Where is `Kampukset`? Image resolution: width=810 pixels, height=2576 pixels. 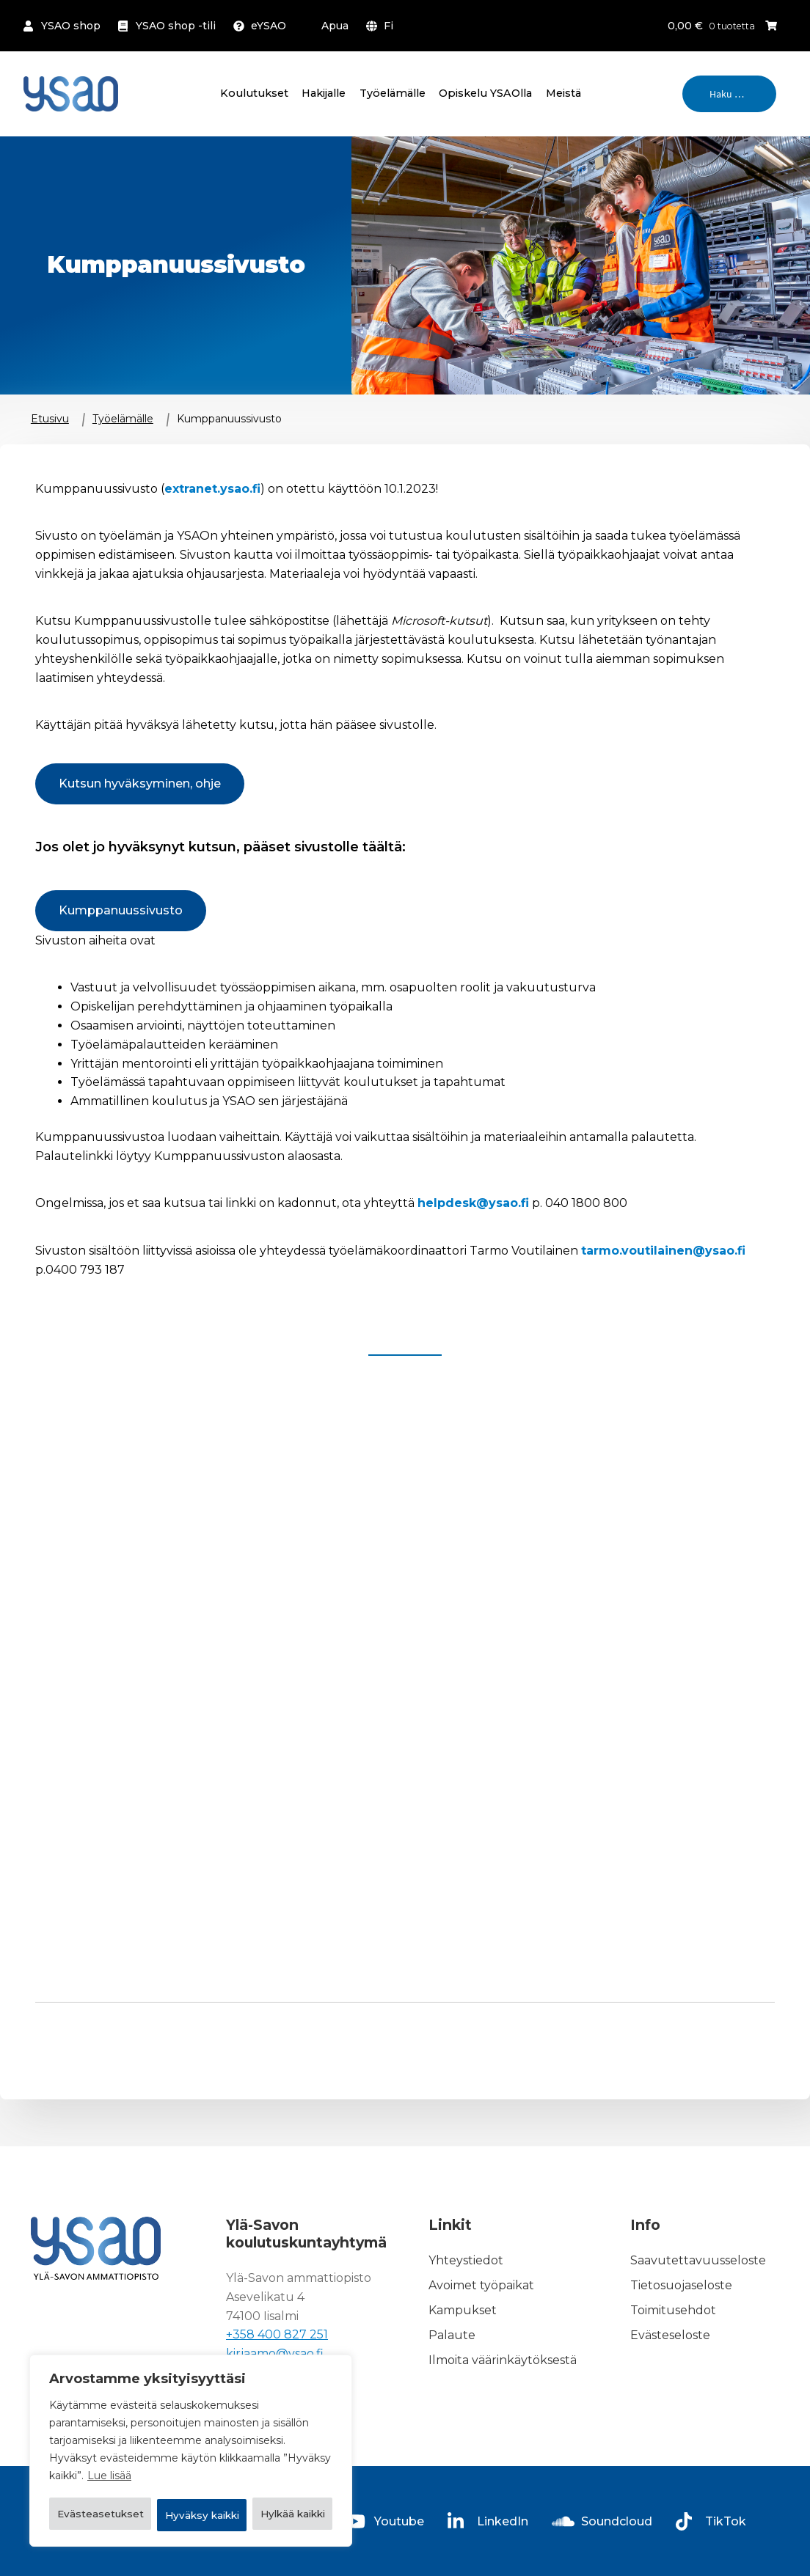 Kampukset is located at coordinates (462, 2310).